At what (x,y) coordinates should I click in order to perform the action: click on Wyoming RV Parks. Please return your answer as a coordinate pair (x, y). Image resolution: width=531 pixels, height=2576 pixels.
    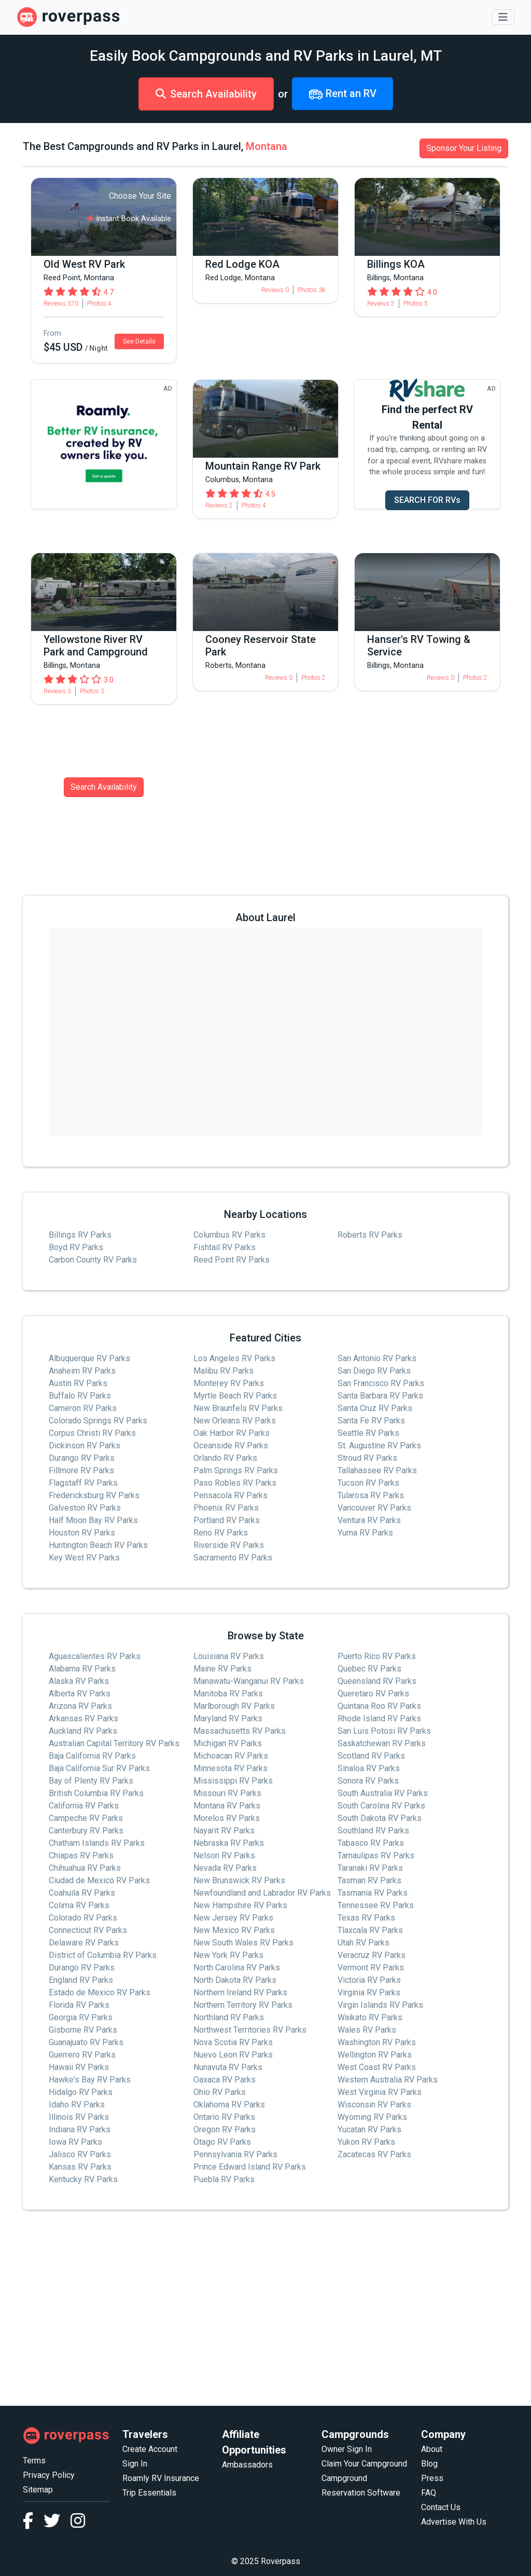
    Looking at the image, I should click on (372, 2117).